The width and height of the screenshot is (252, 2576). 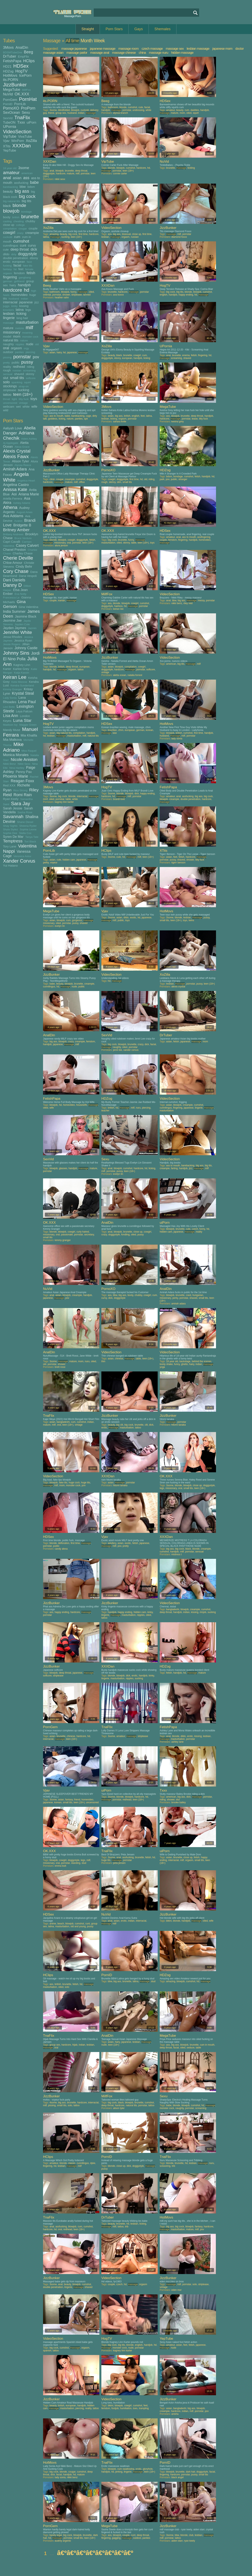 I want to click on czech massage, so click(x=152, y=49).